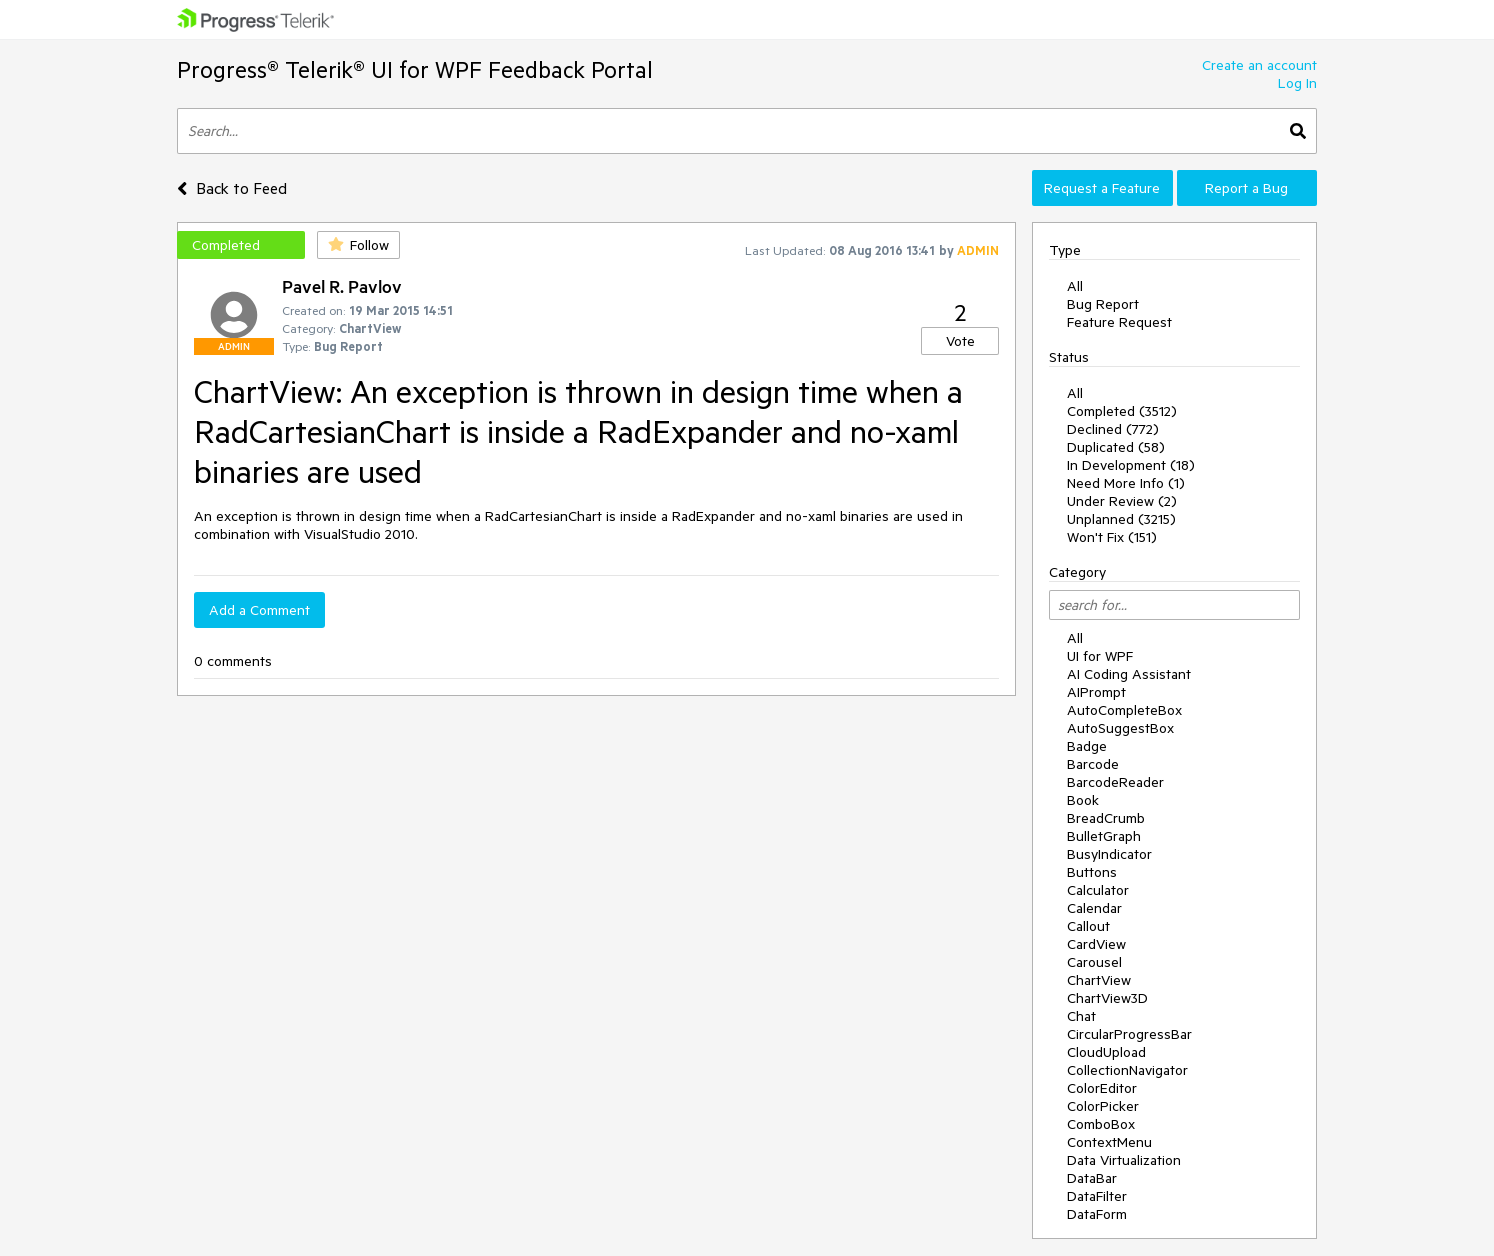 This screenshot has height=1256, width=1494. I want to click on Duplicated (58), so click(1116, 447).